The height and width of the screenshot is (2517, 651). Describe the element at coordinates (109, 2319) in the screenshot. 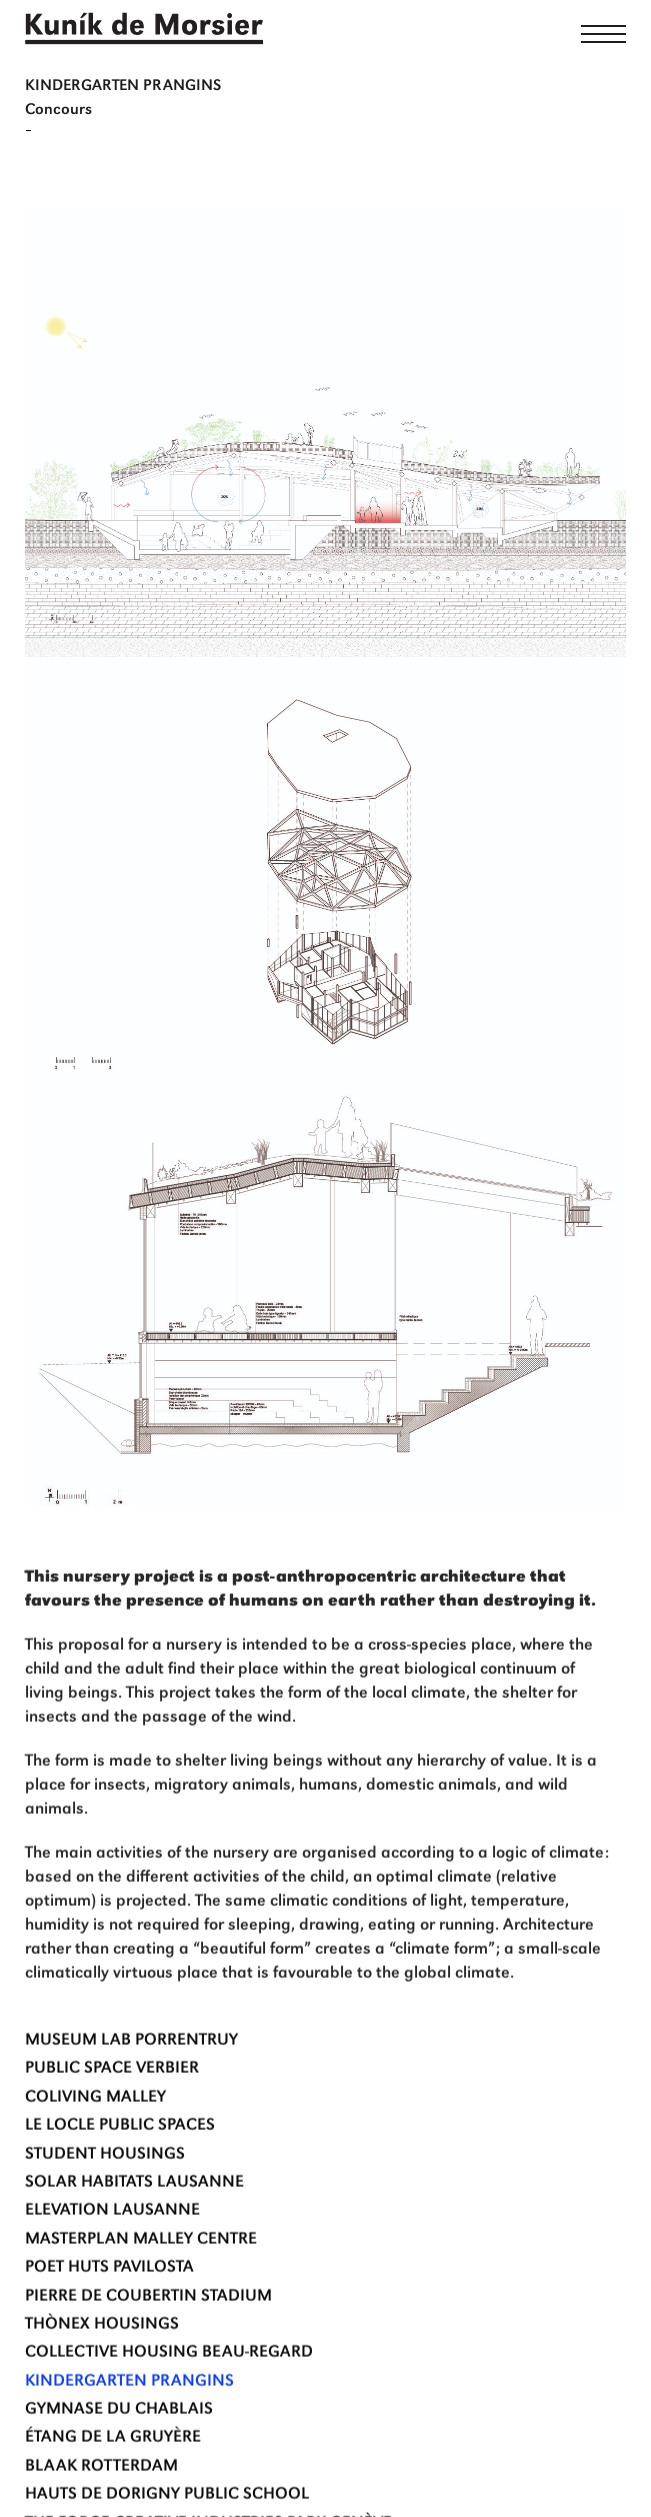

I see `Poet Huts Pavilosta` at that location.